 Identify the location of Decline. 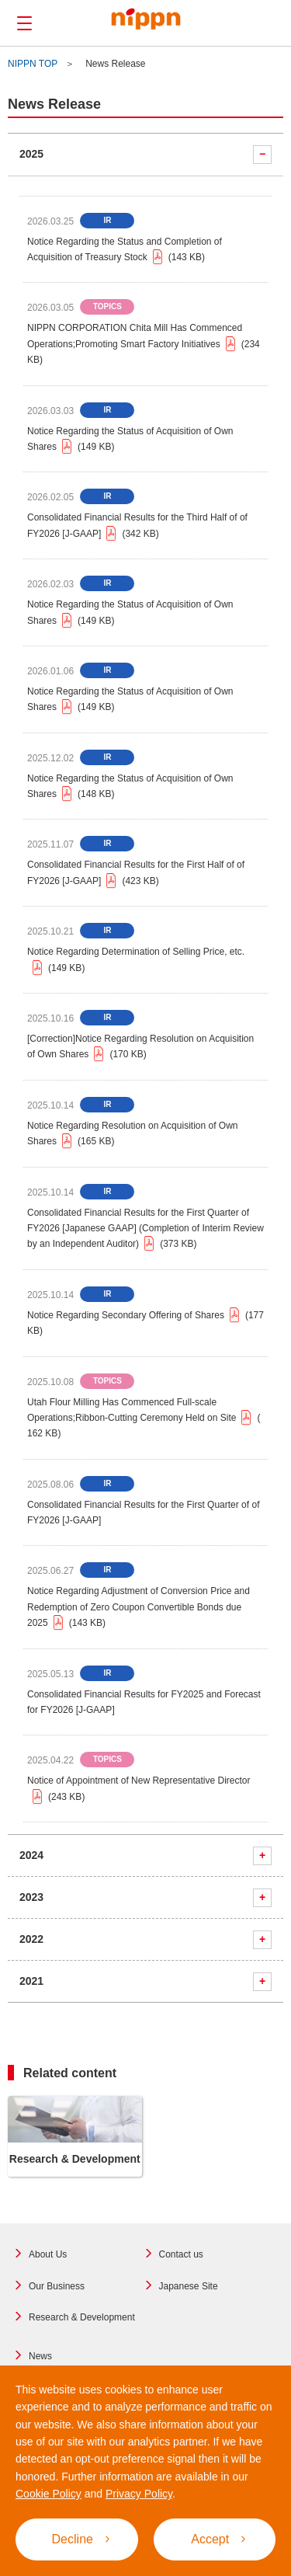
(80, 2539).